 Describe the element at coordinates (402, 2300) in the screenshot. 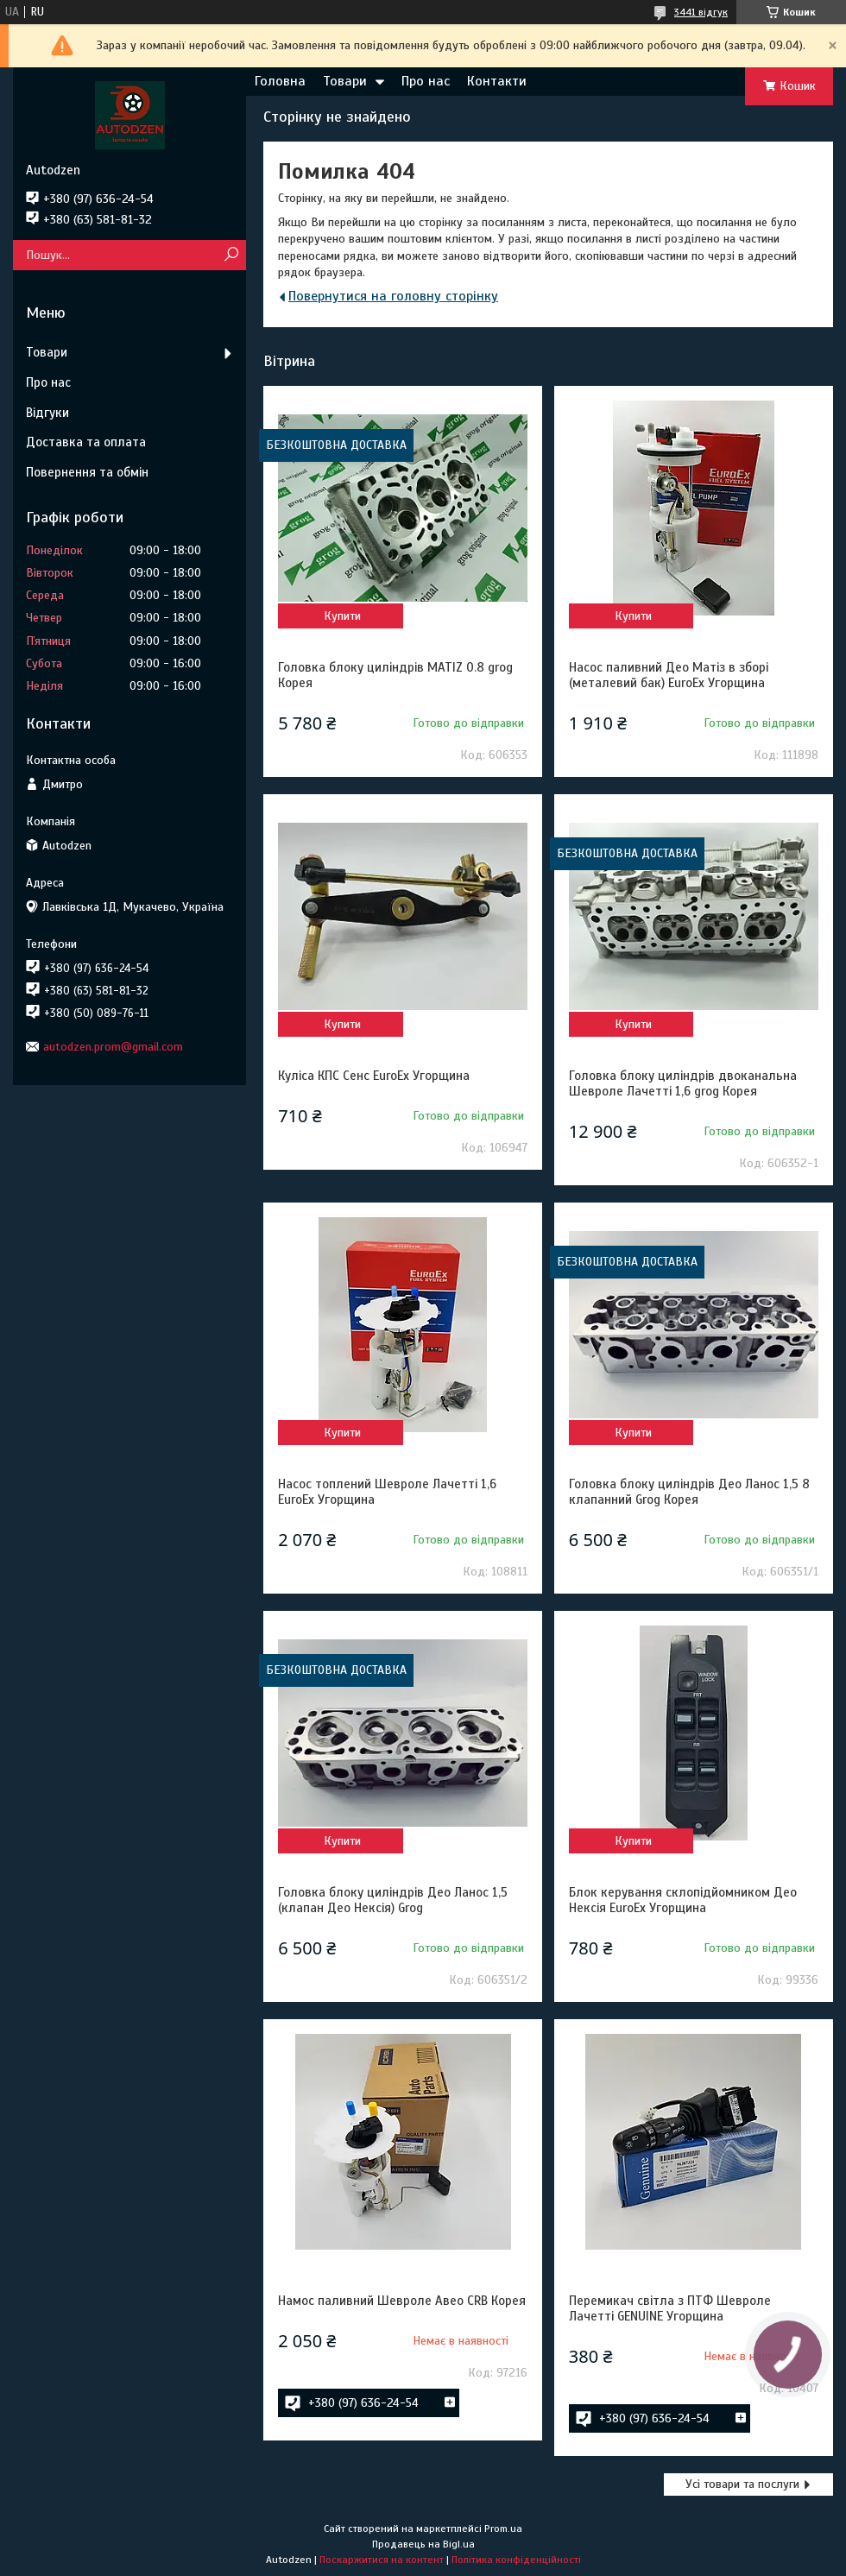

I see `Намос паливний Шевроле Авео CRB Корея` at that location.